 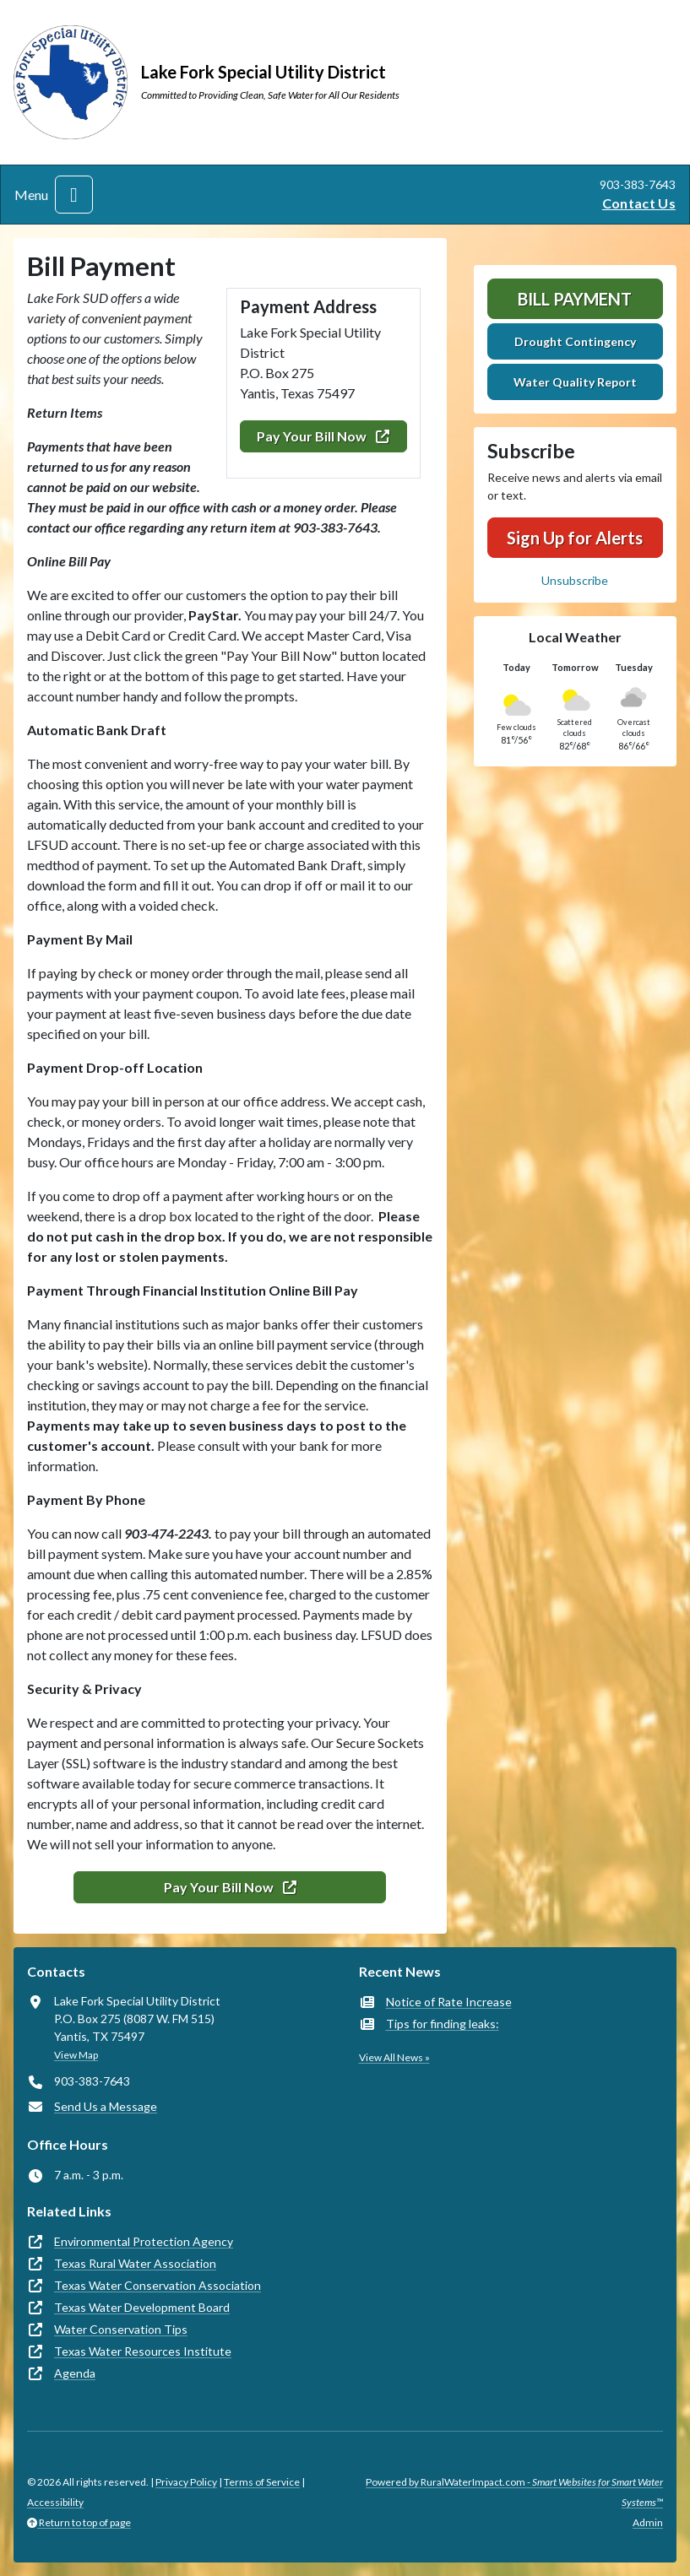 I want to click on View All News », so click(x=394, y=2057).